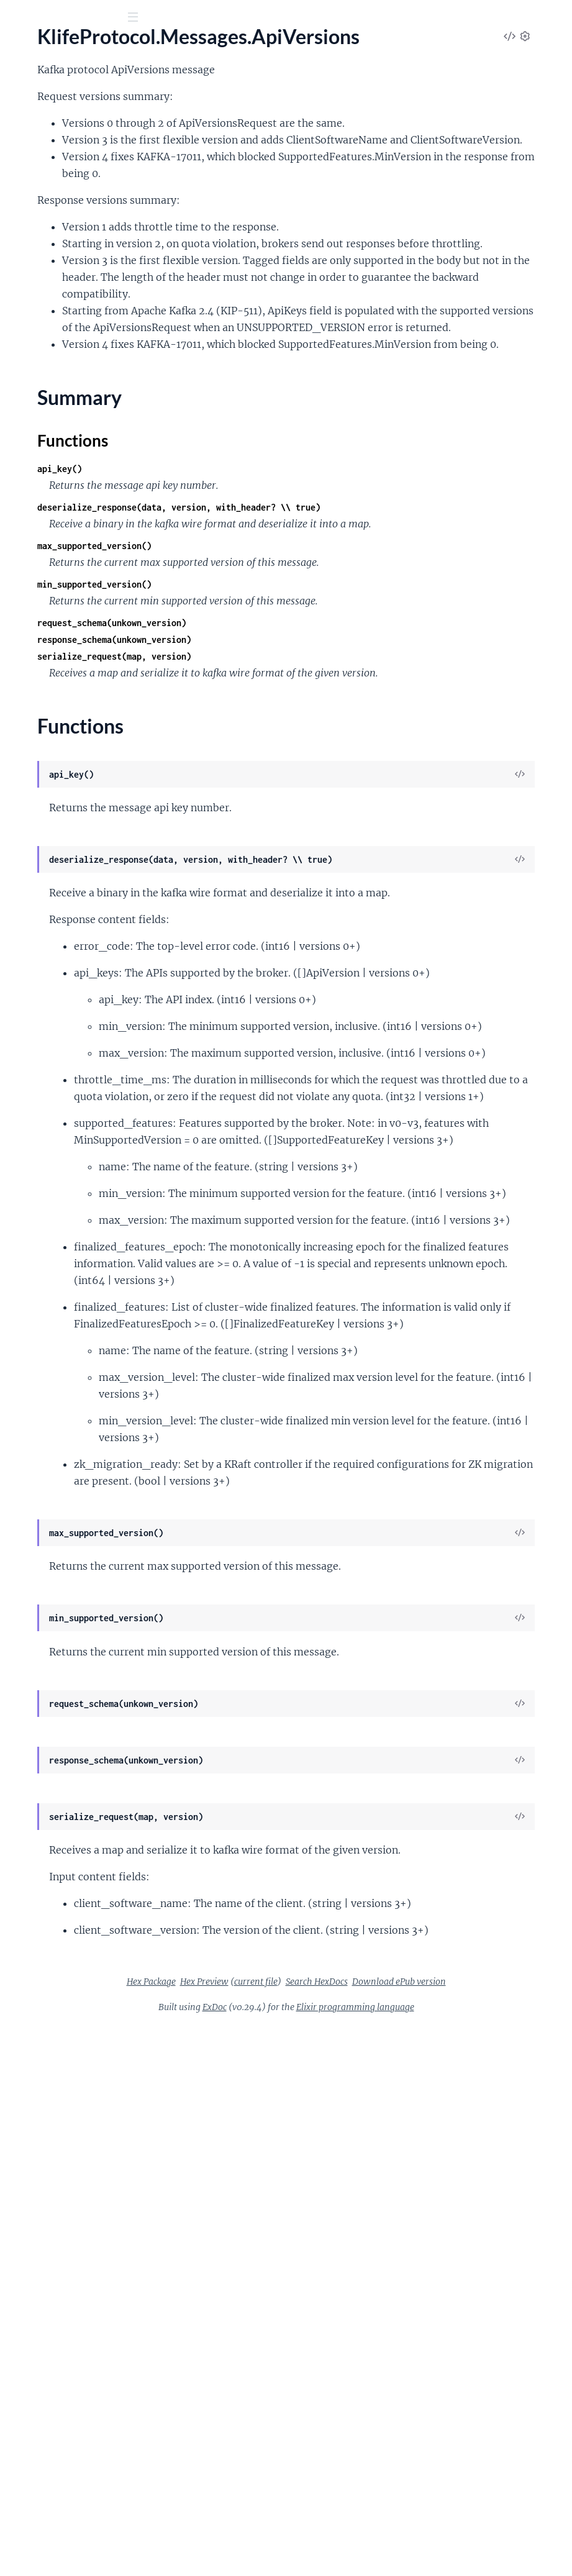  Describe the element at coordinates (42, 1055) in the screenshot. I see `.InitProducerId` at that location.